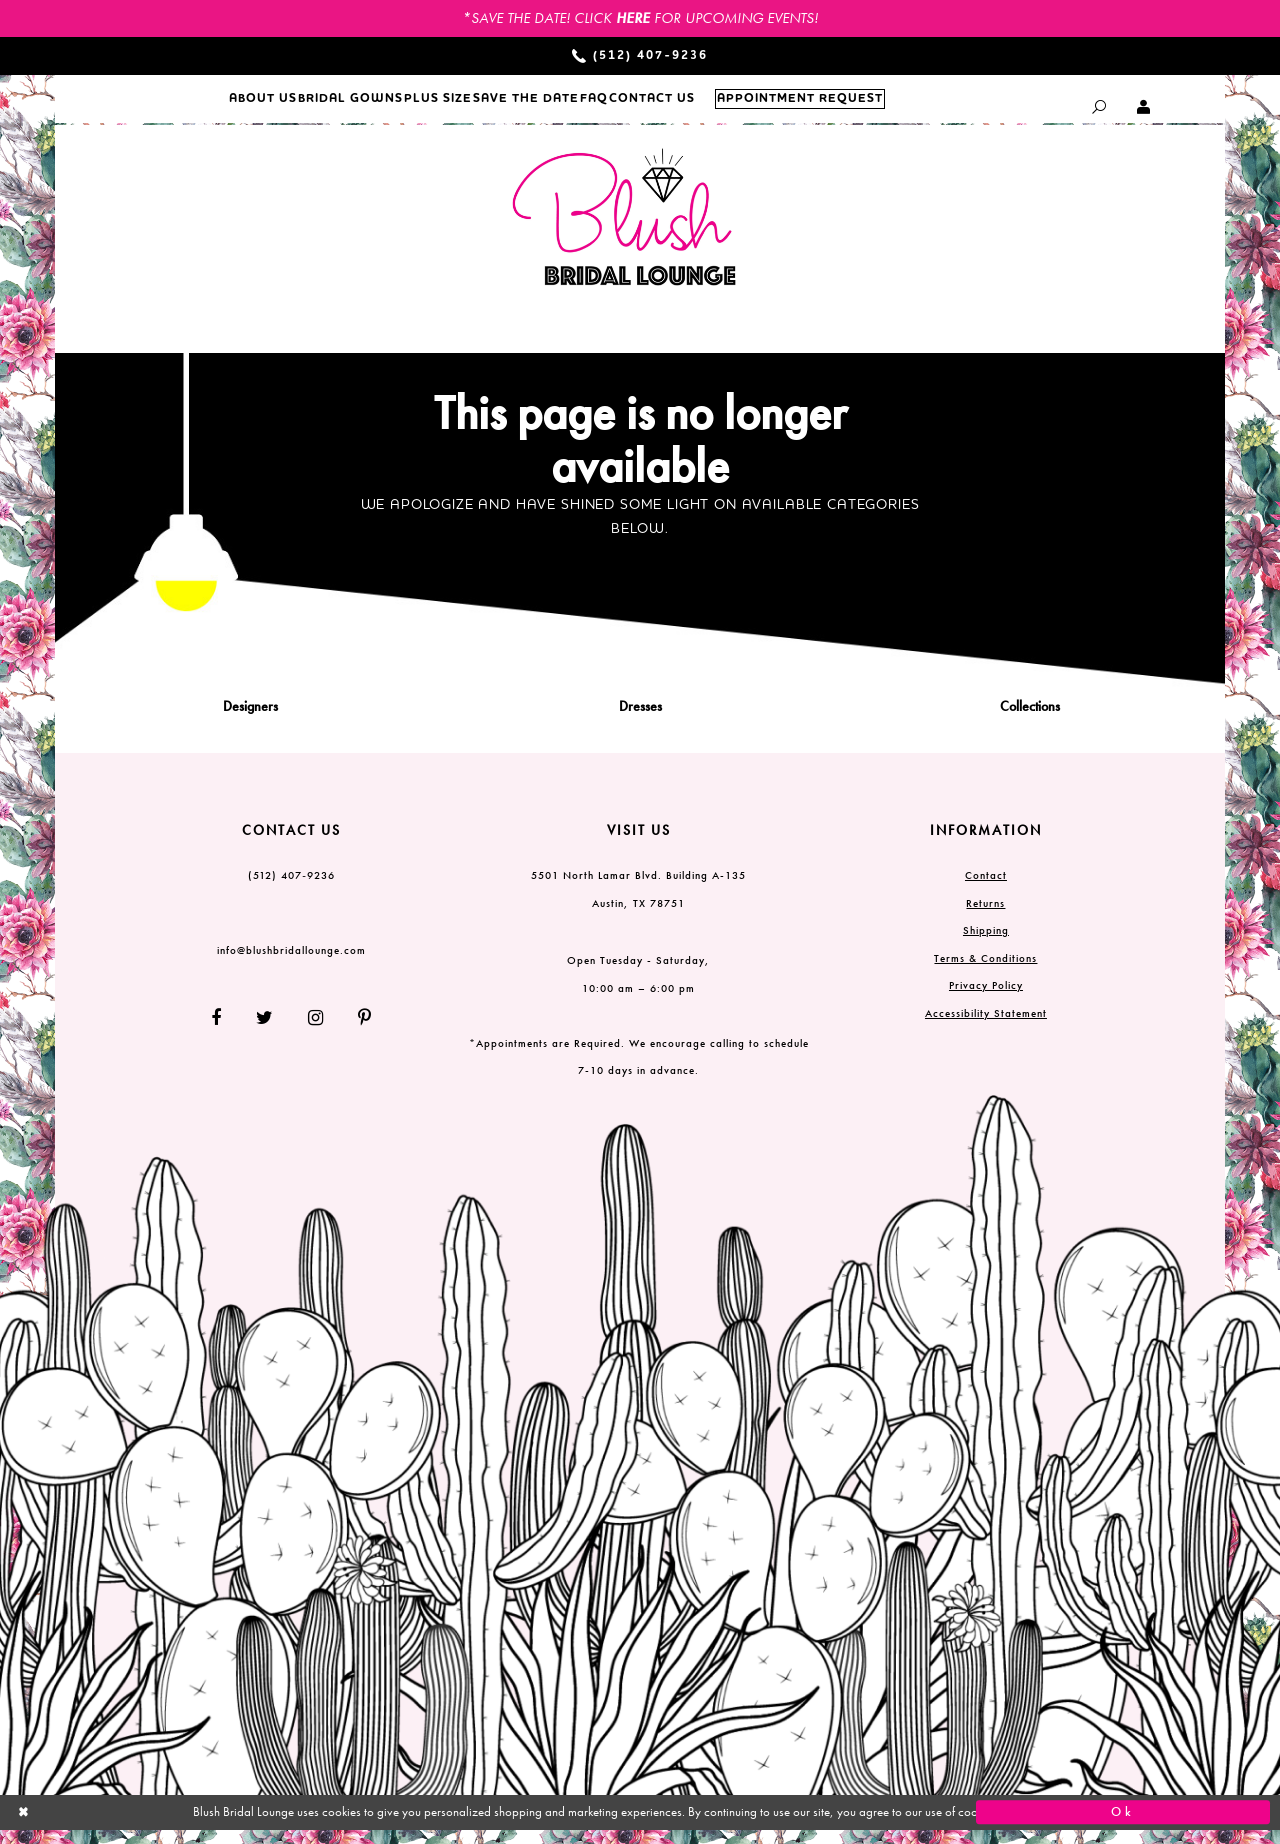  I want to click on [Follow on Twitter], so click(265, 1030).